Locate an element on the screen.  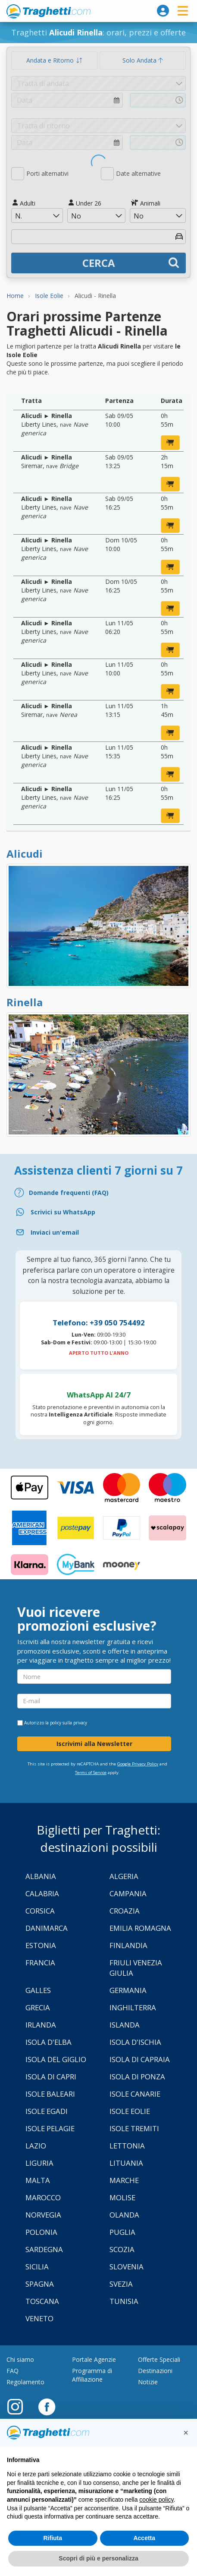
Danimarca is located at coordinates (46, 1928).